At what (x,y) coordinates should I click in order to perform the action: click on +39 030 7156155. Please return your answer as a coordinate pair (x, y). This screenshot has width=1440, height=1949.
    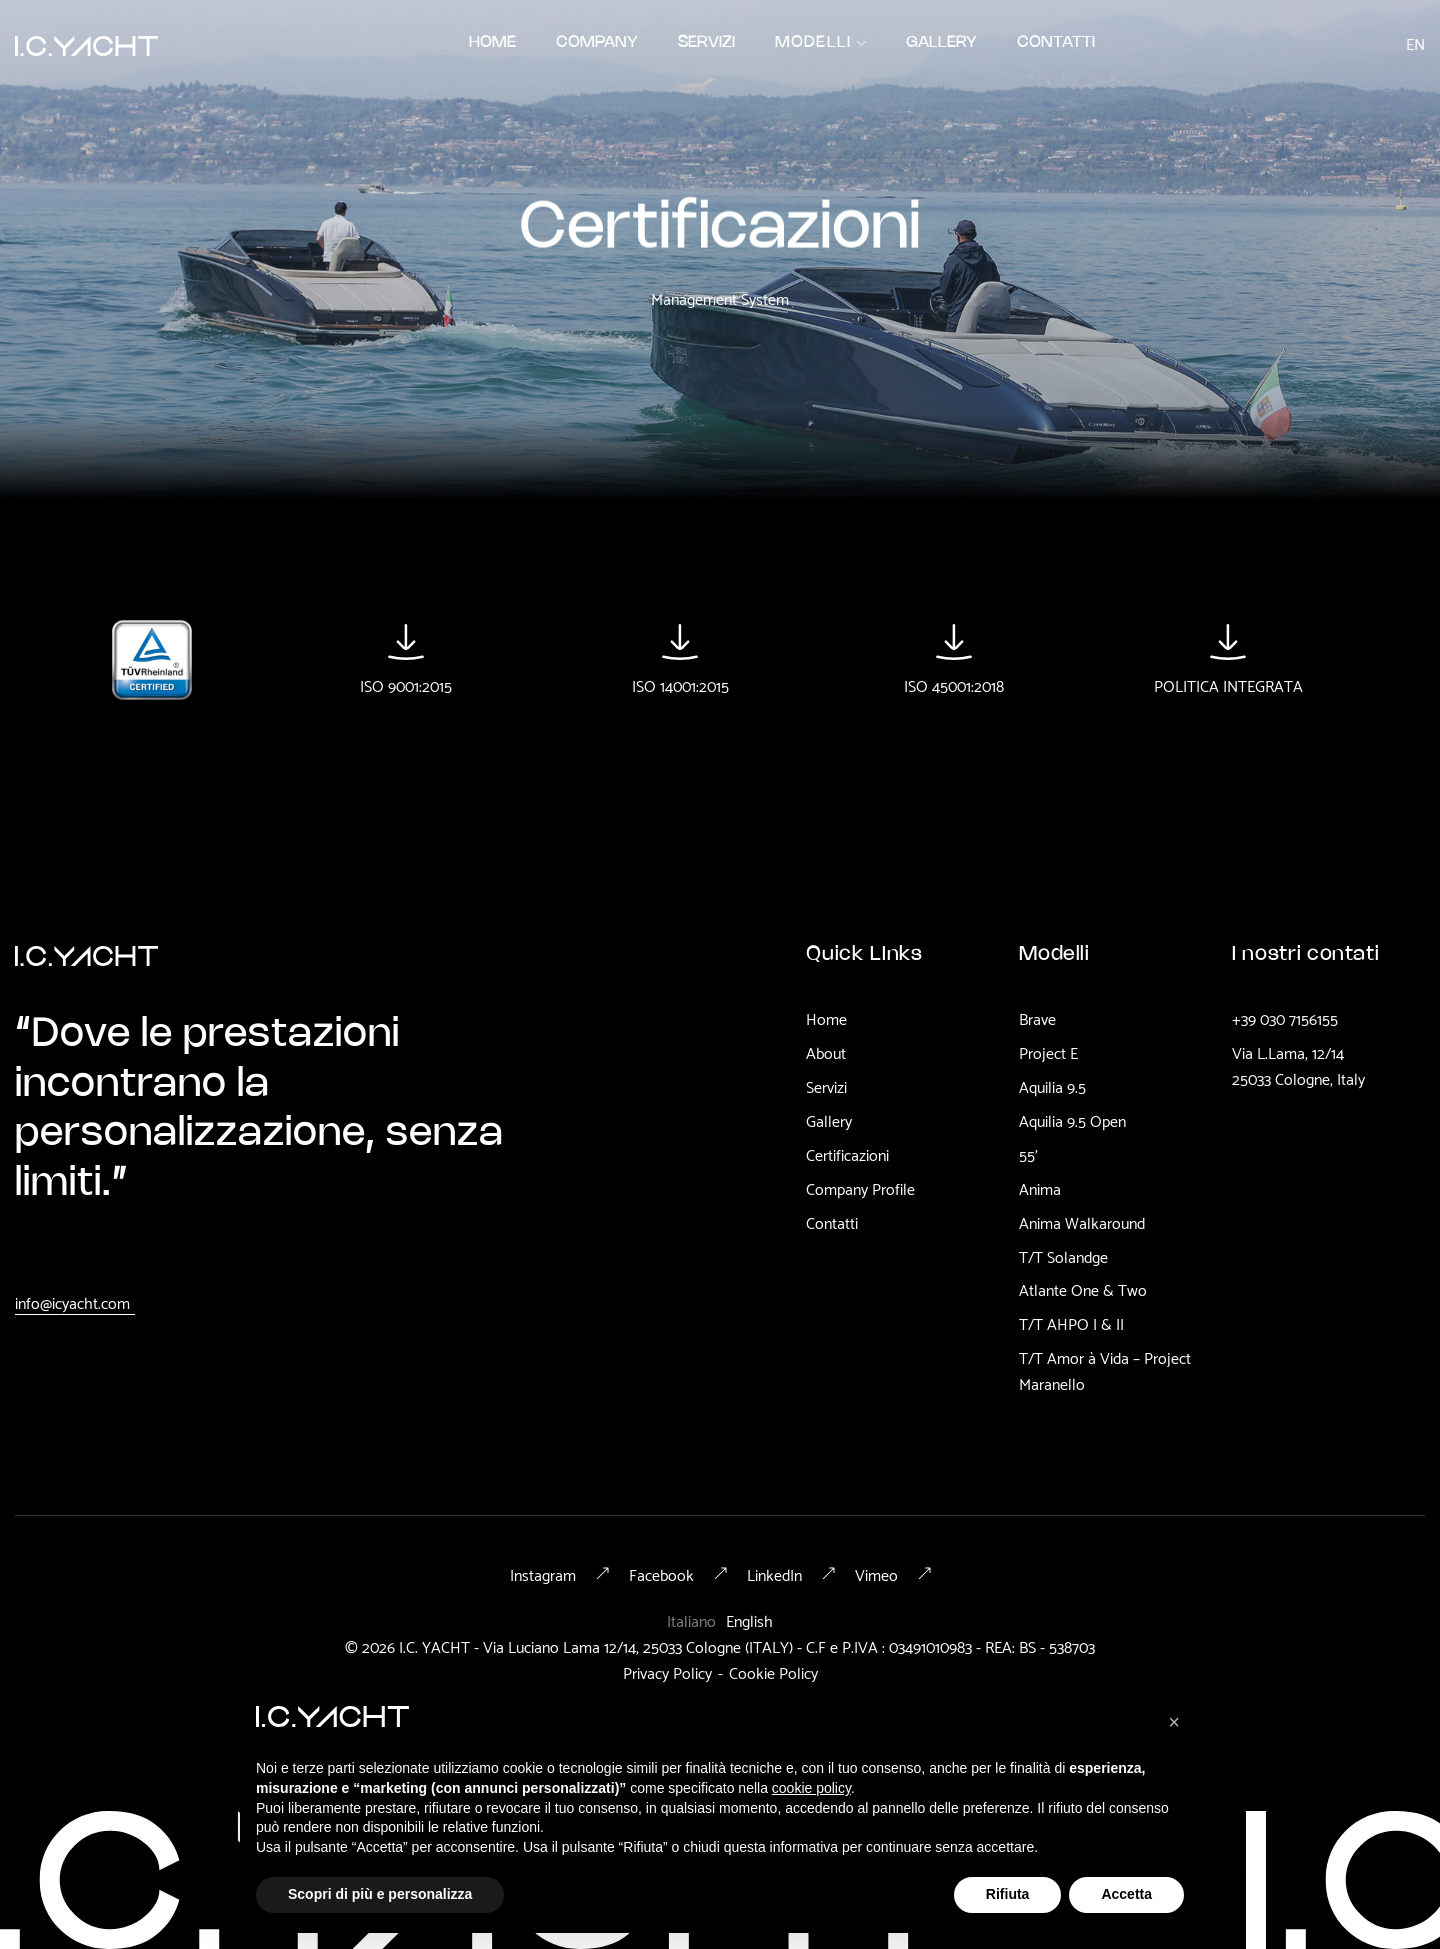
    Looking at the image, I should click on (1285, 1018).